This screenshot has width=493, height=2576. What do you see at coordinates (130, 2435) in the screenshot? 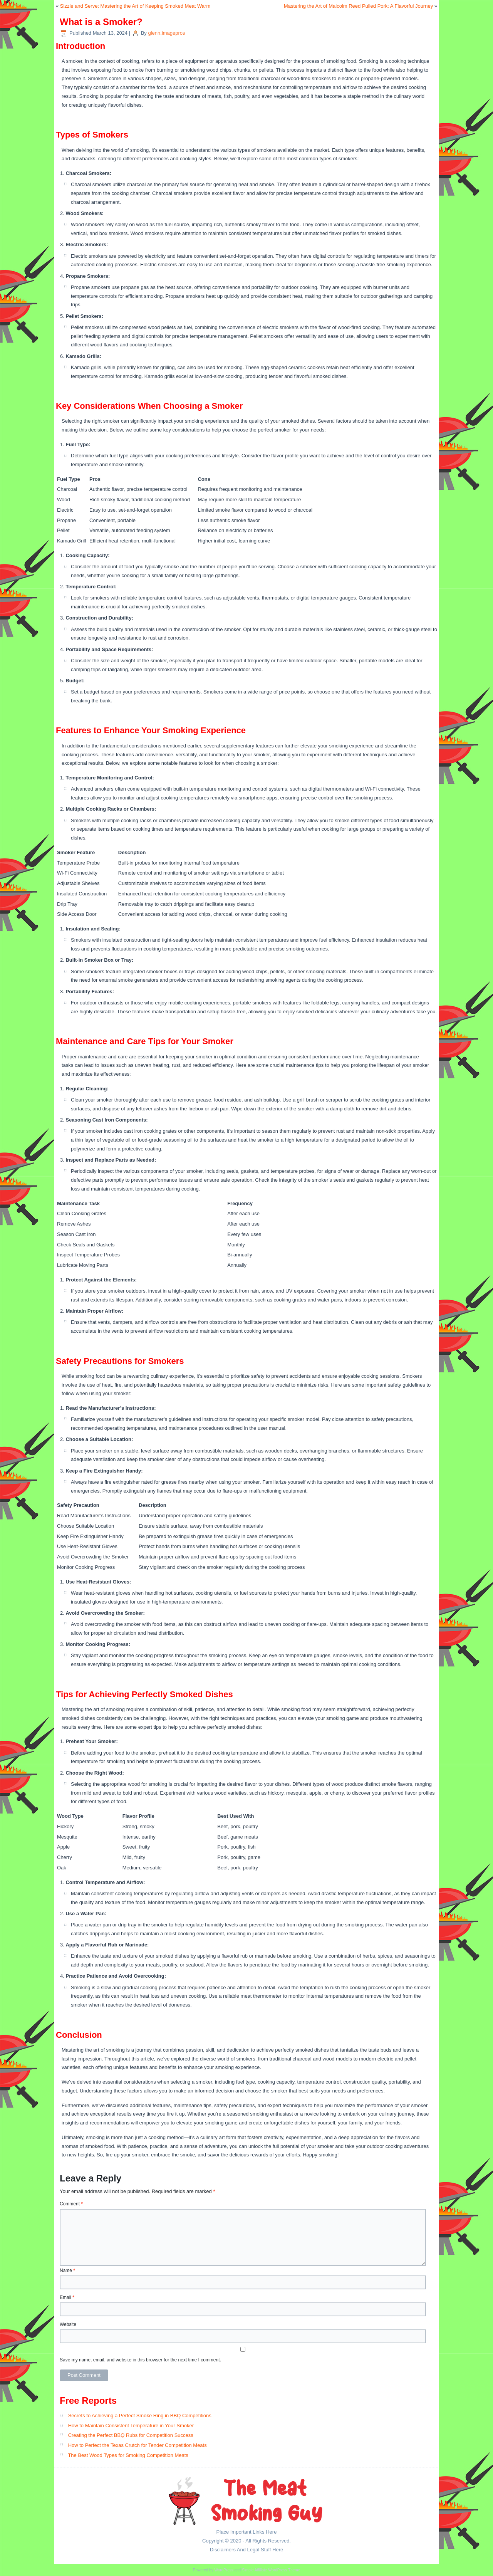
I see `Creating the Perfect BBQ Rubs for Competition Success` at bounding box center [130, 2435].